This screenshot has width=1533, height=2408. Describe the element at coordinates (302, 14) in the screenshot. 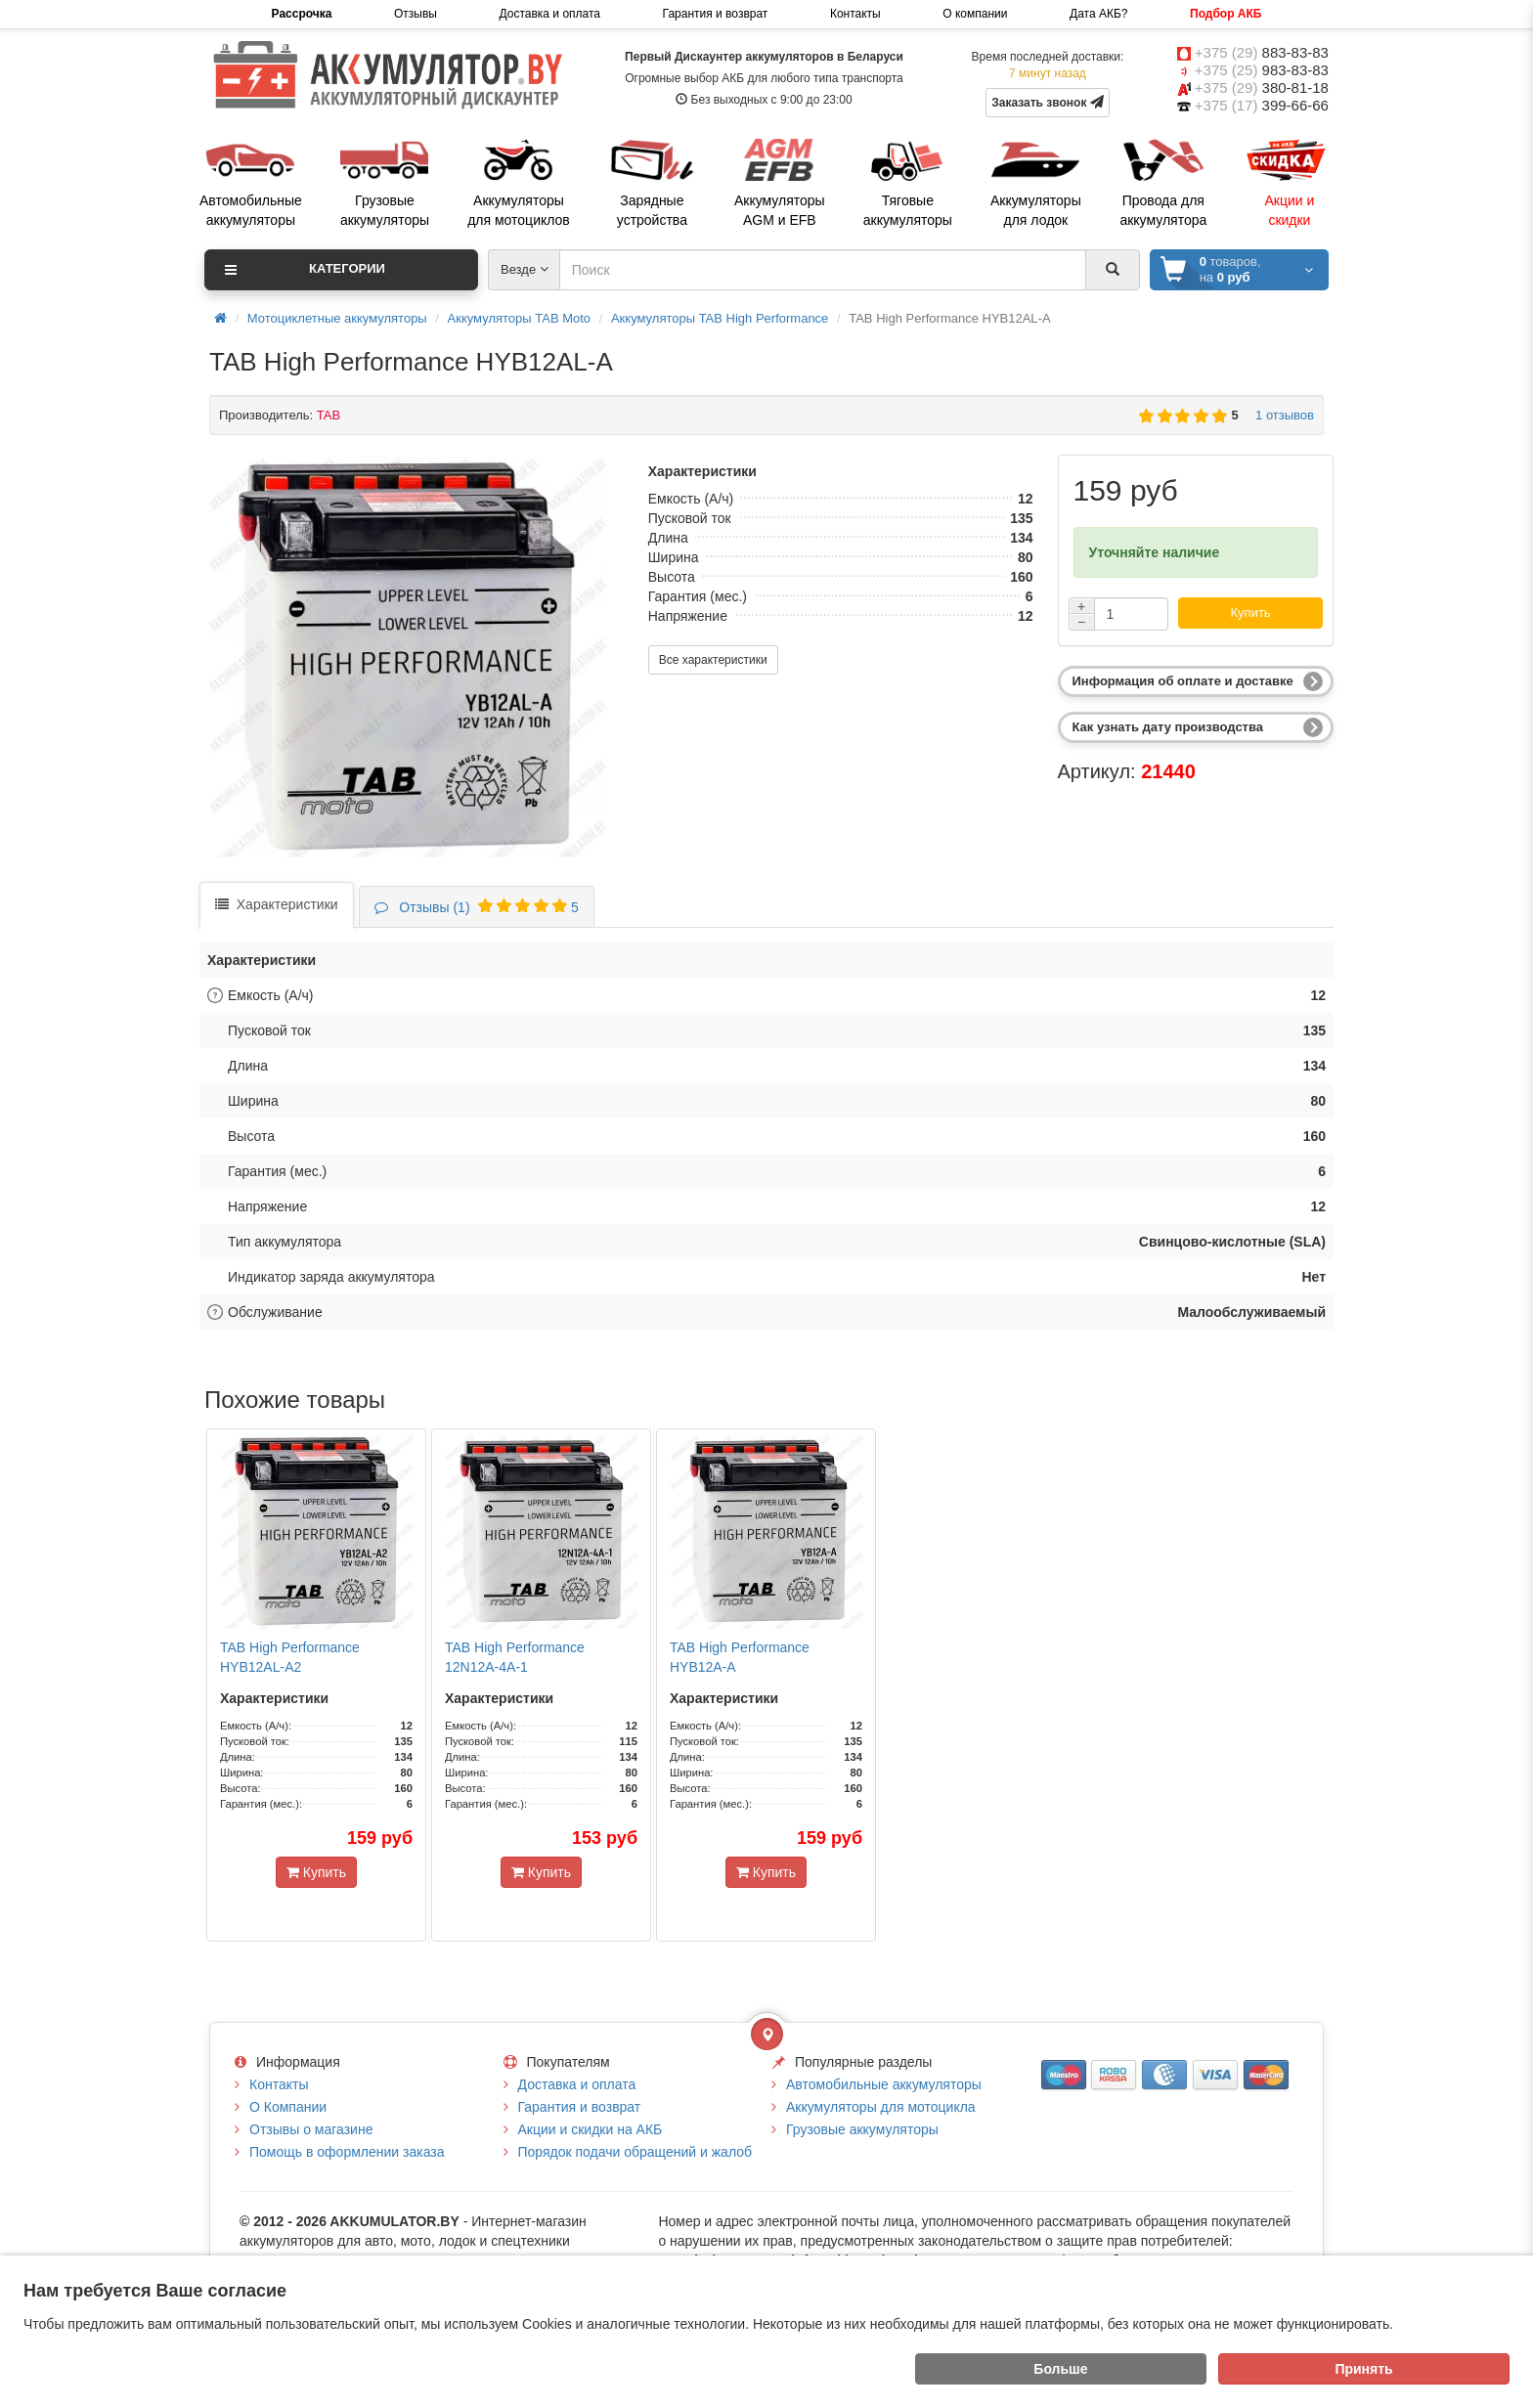

I see `Рассрочка` at that location.